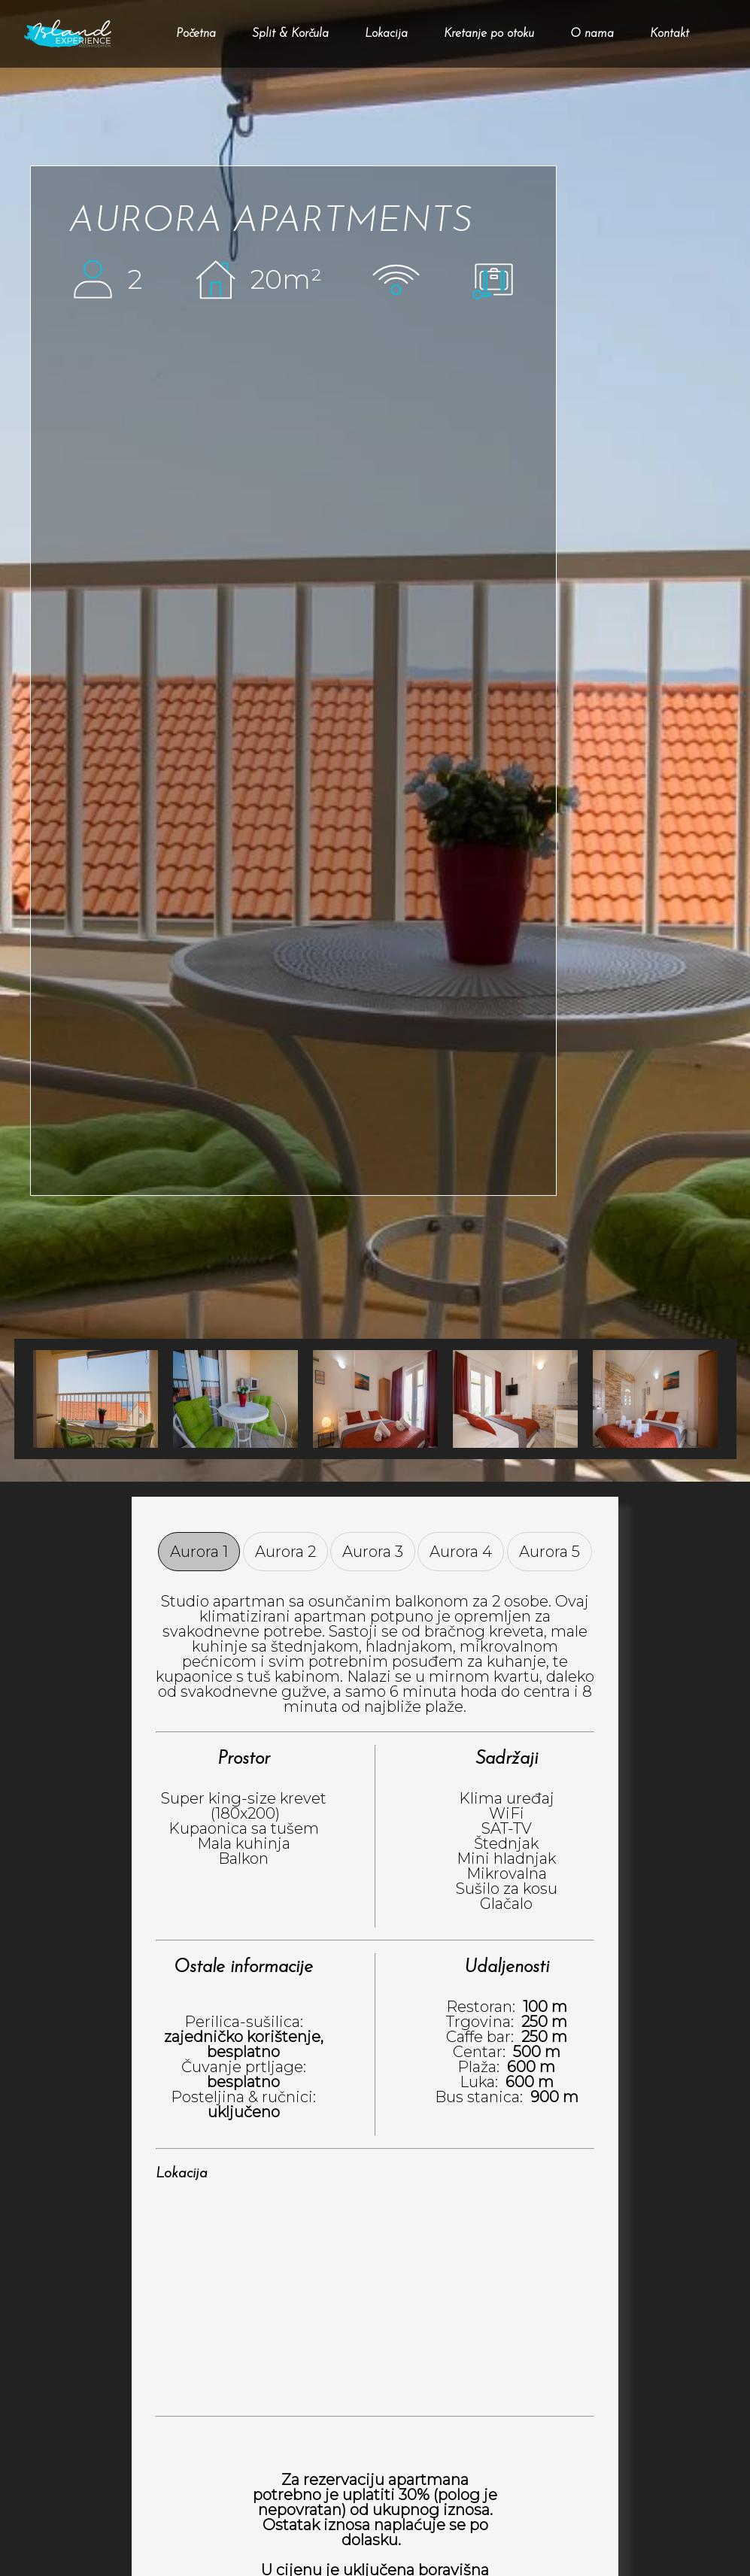  What do you see at coordinates (461, 1552) in the screenshot?
I see `Aurora 4` at bounding box center [461, 1552].